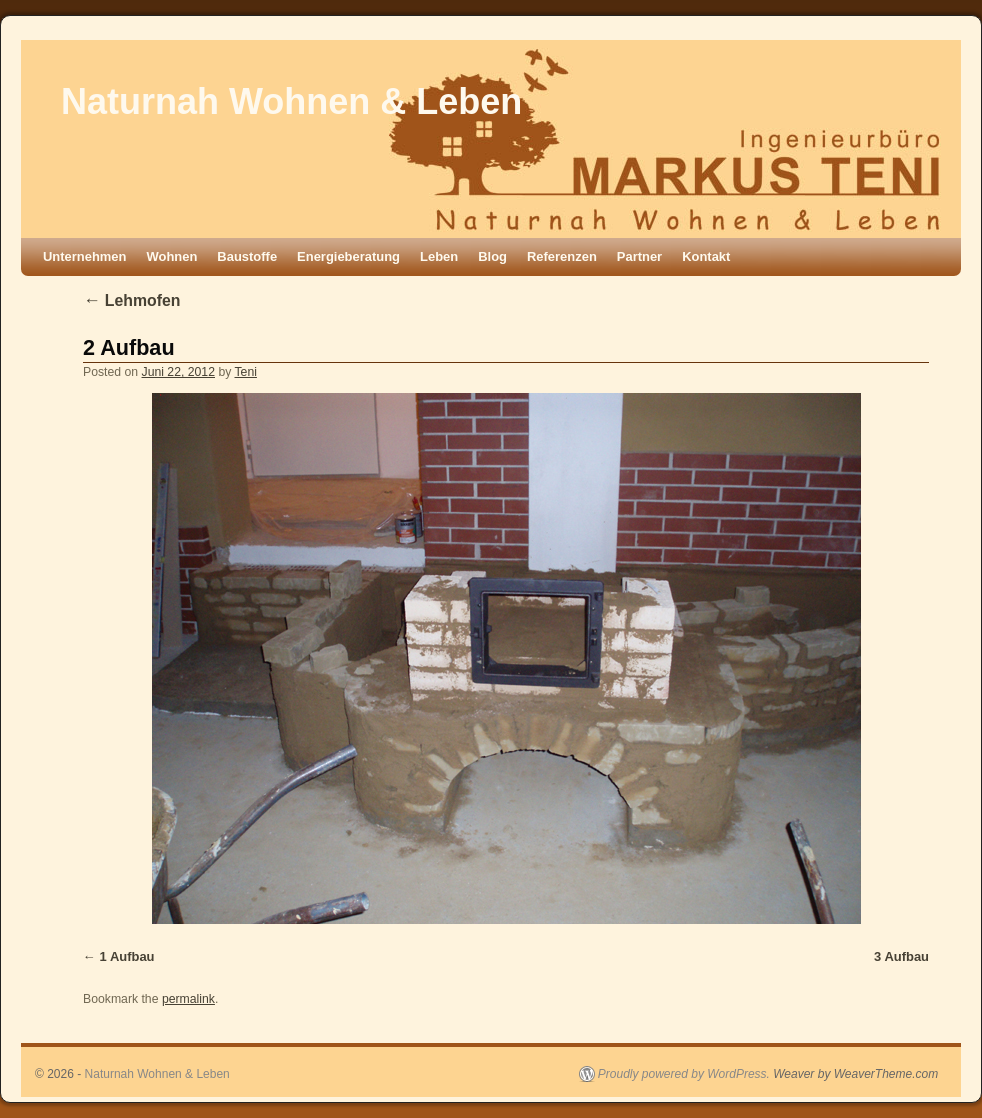 The height and width of the screenshot is (1118, 982). Describe the element at coordinates (562, 256) in the screenshot. I see `Referenzen` at that location.